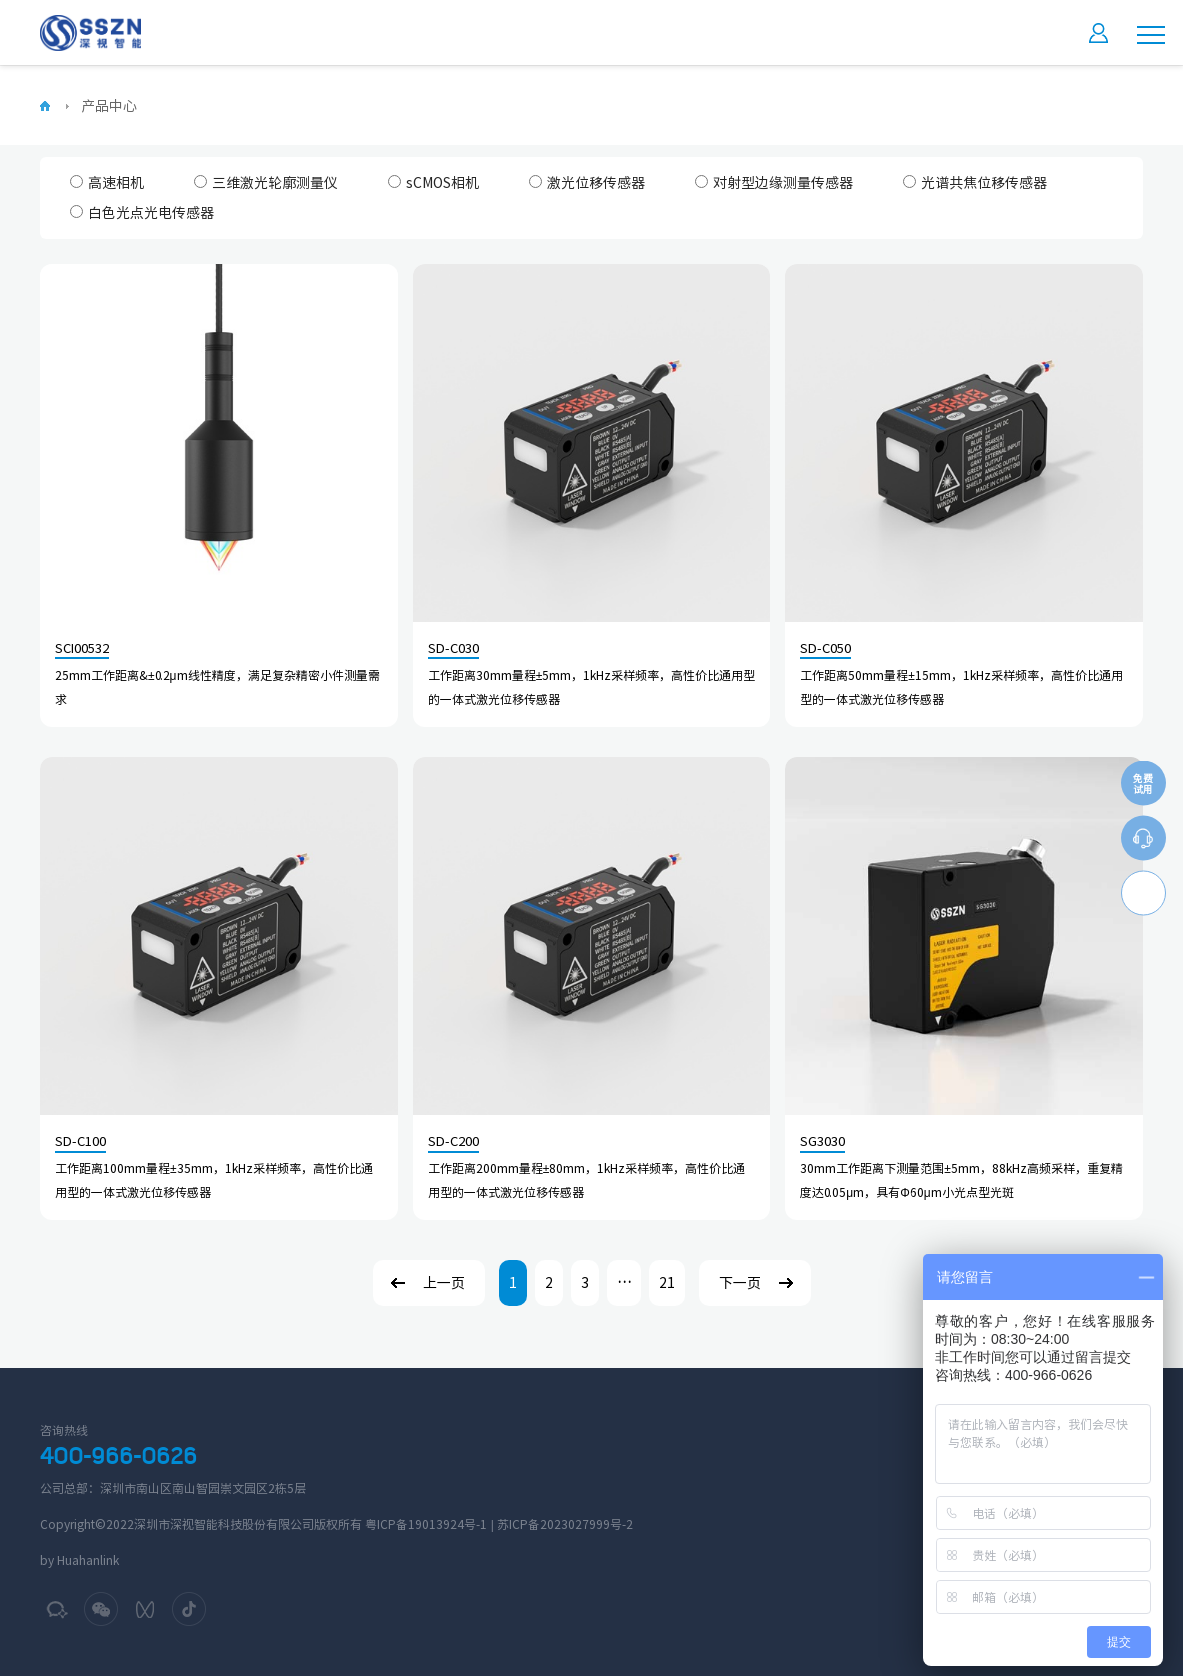  Describe the element at coordinates (142, 212) in the screenshot. I see `白色光点光电传感器` at that location.